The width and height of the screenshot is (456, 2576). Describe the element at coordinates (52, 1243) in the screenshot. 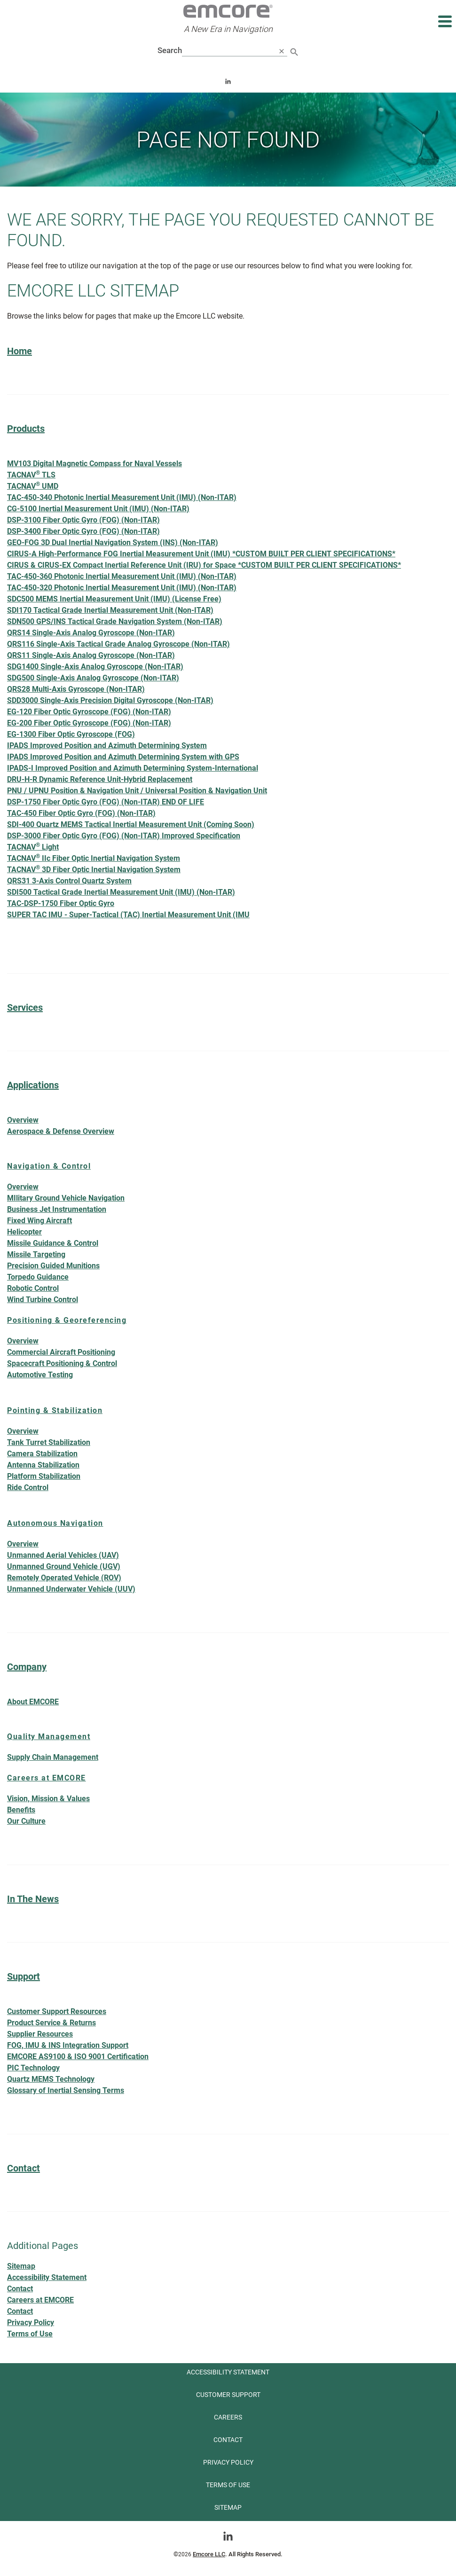

I see `Missile Guidance & Control` at that location.